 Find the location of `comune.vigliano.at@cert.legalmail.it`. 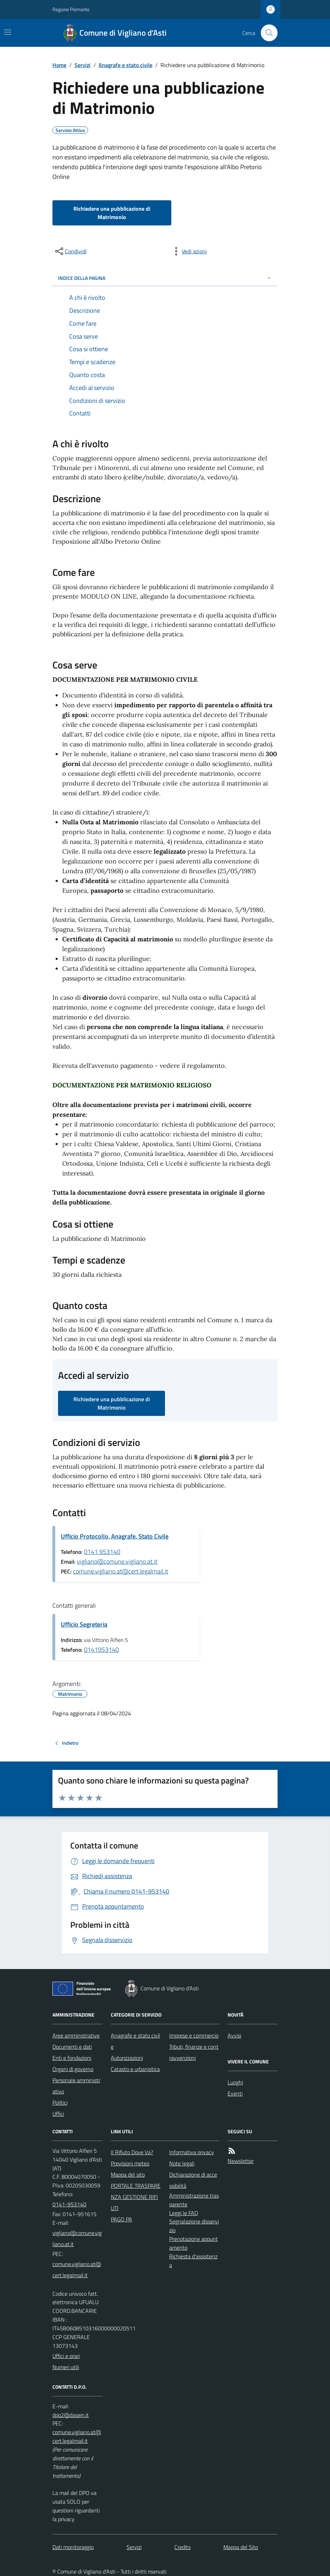

comune.vigliano.at@cert.legalmail.it is located at coordinates (120, 1571).